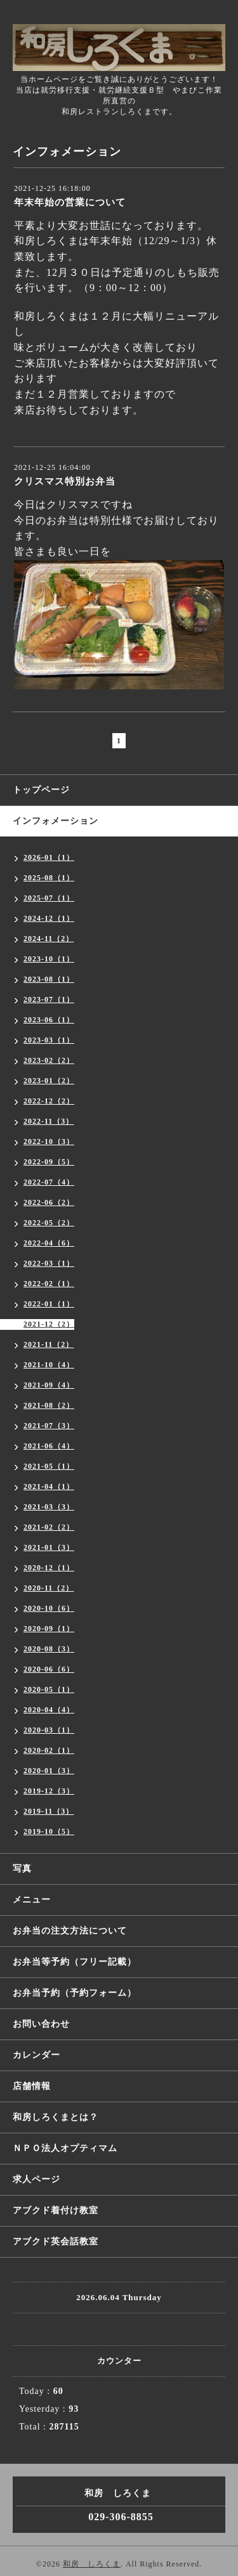 Image resolution: width=238 pixels, height=2576 pixels. Describe the element at coordinates (48, 1506) in the screenshot. I see `2021-03（3）` at that location.